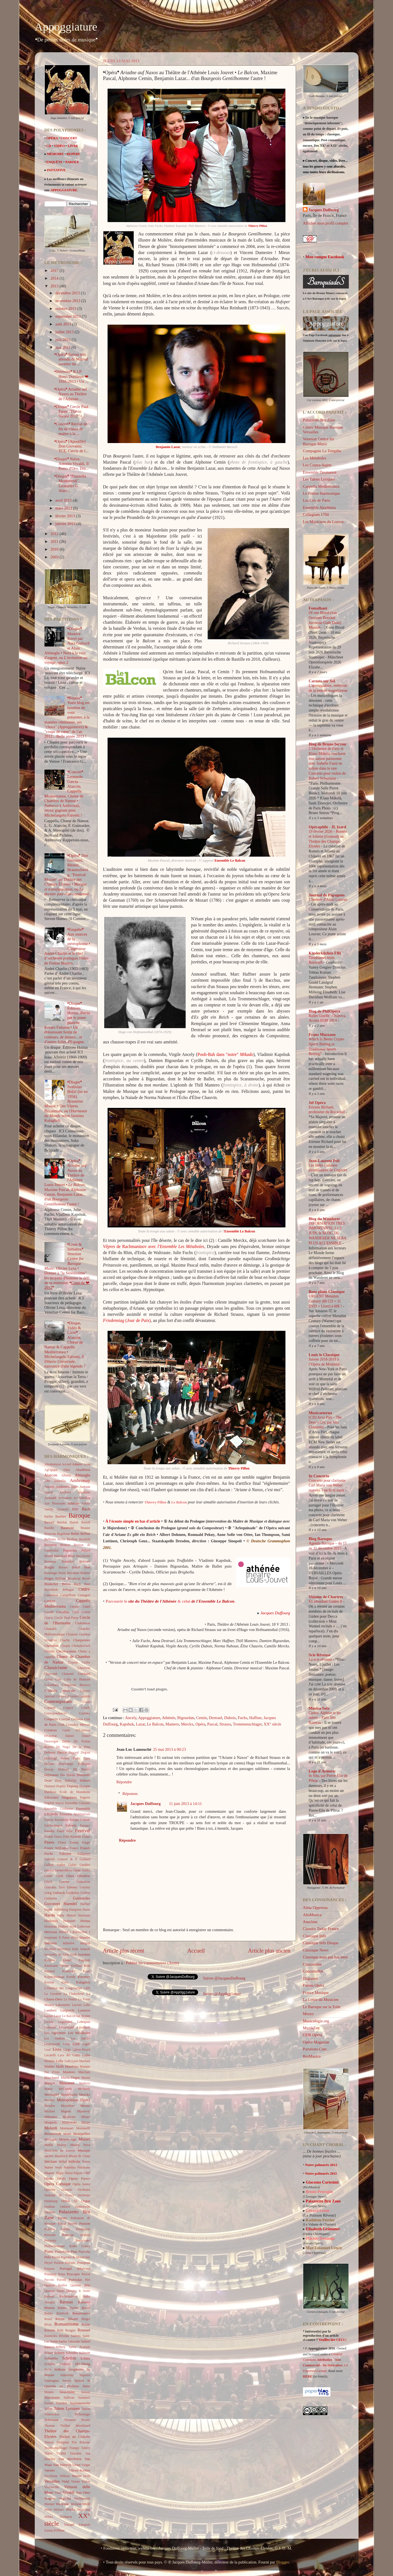 The width and height of the screenshot is (393, 2576). What do you see at coordinates (321, 486) in the screenshot?
I see `Cappella Mediterranea` at bounding box center [321, 486].